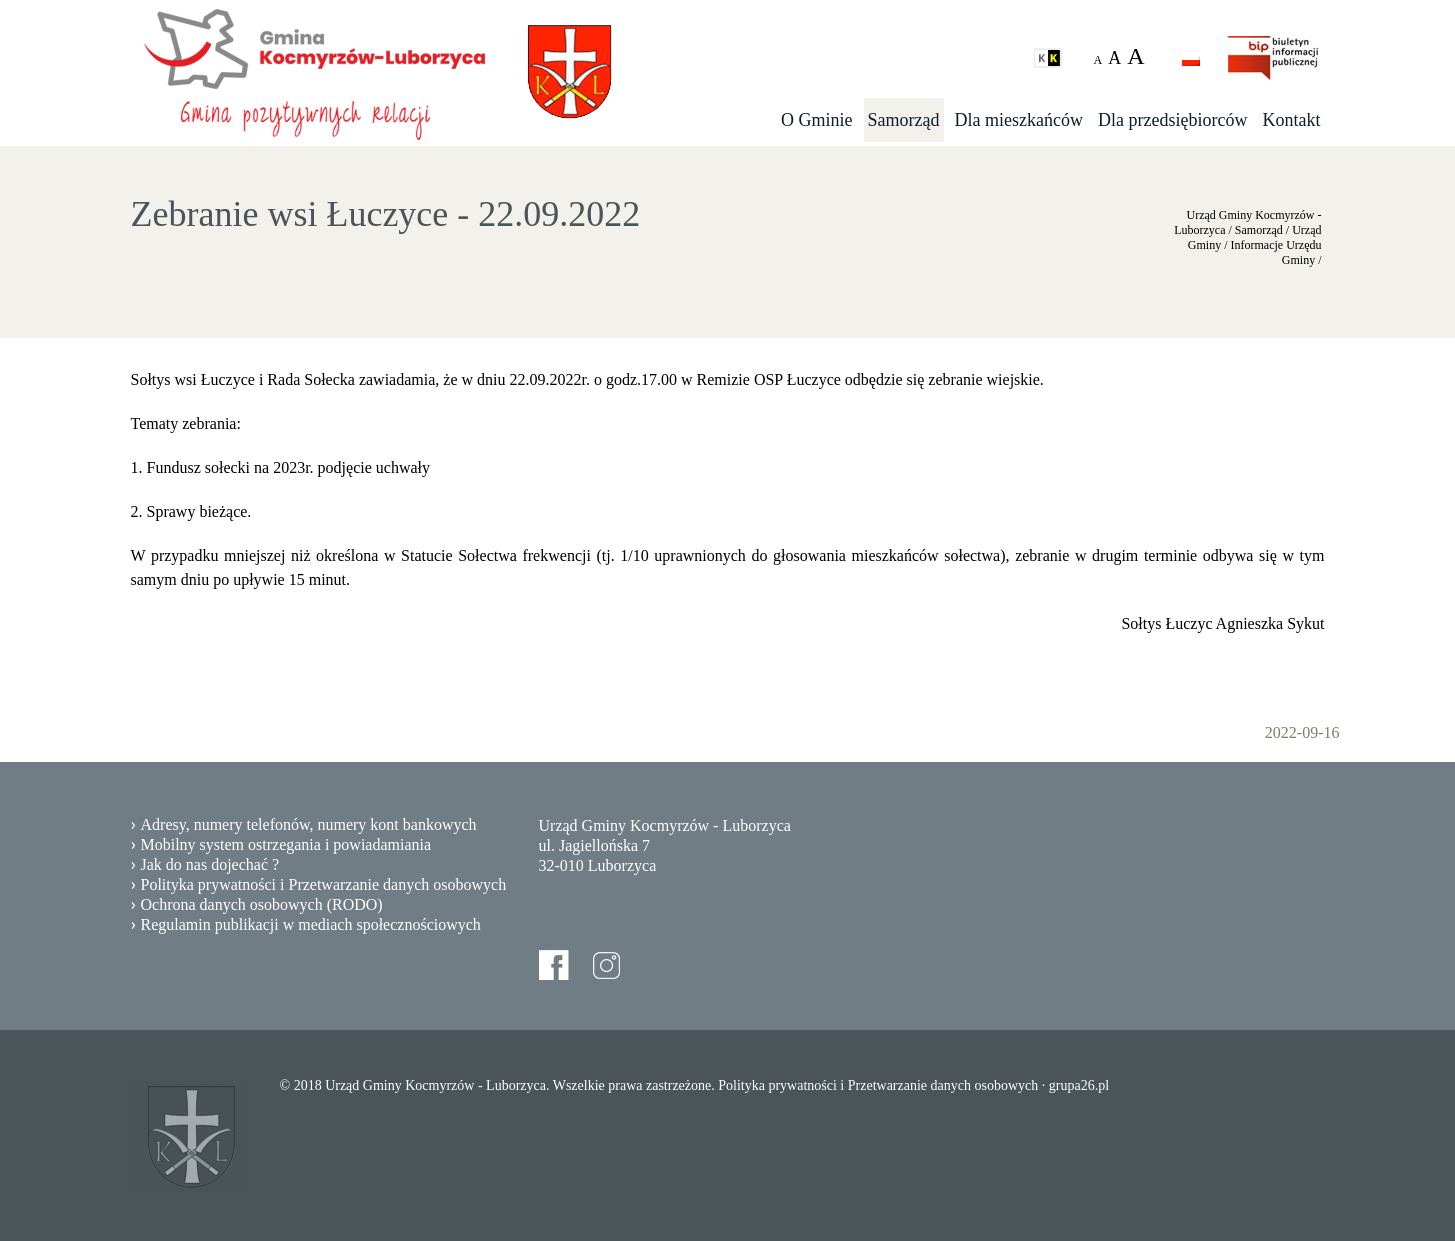 The width and height of the screenshot is (1455, 1241). Describe the element at coordinates (1292, 120) in the screenshot. I see `Kontakt` at that location.